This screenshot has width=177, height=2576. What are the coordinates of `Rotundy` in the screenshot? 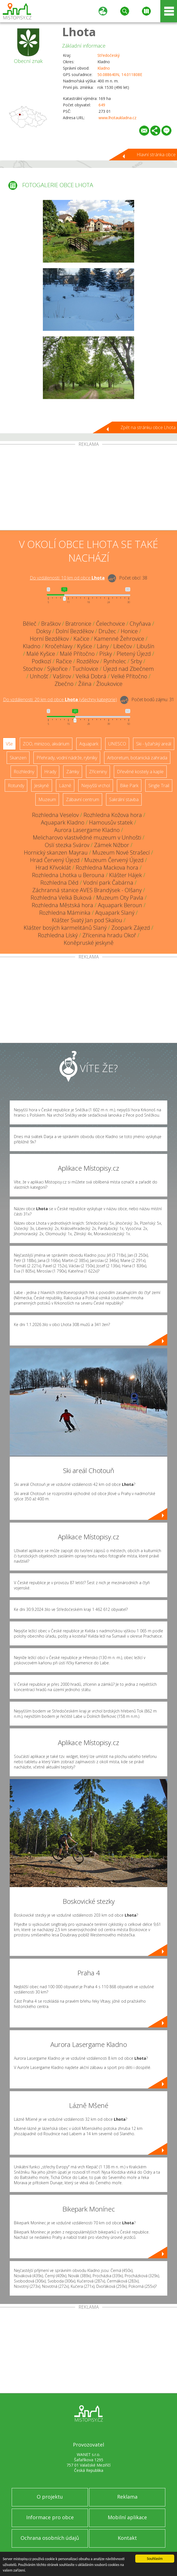 It's located at (16, 785).